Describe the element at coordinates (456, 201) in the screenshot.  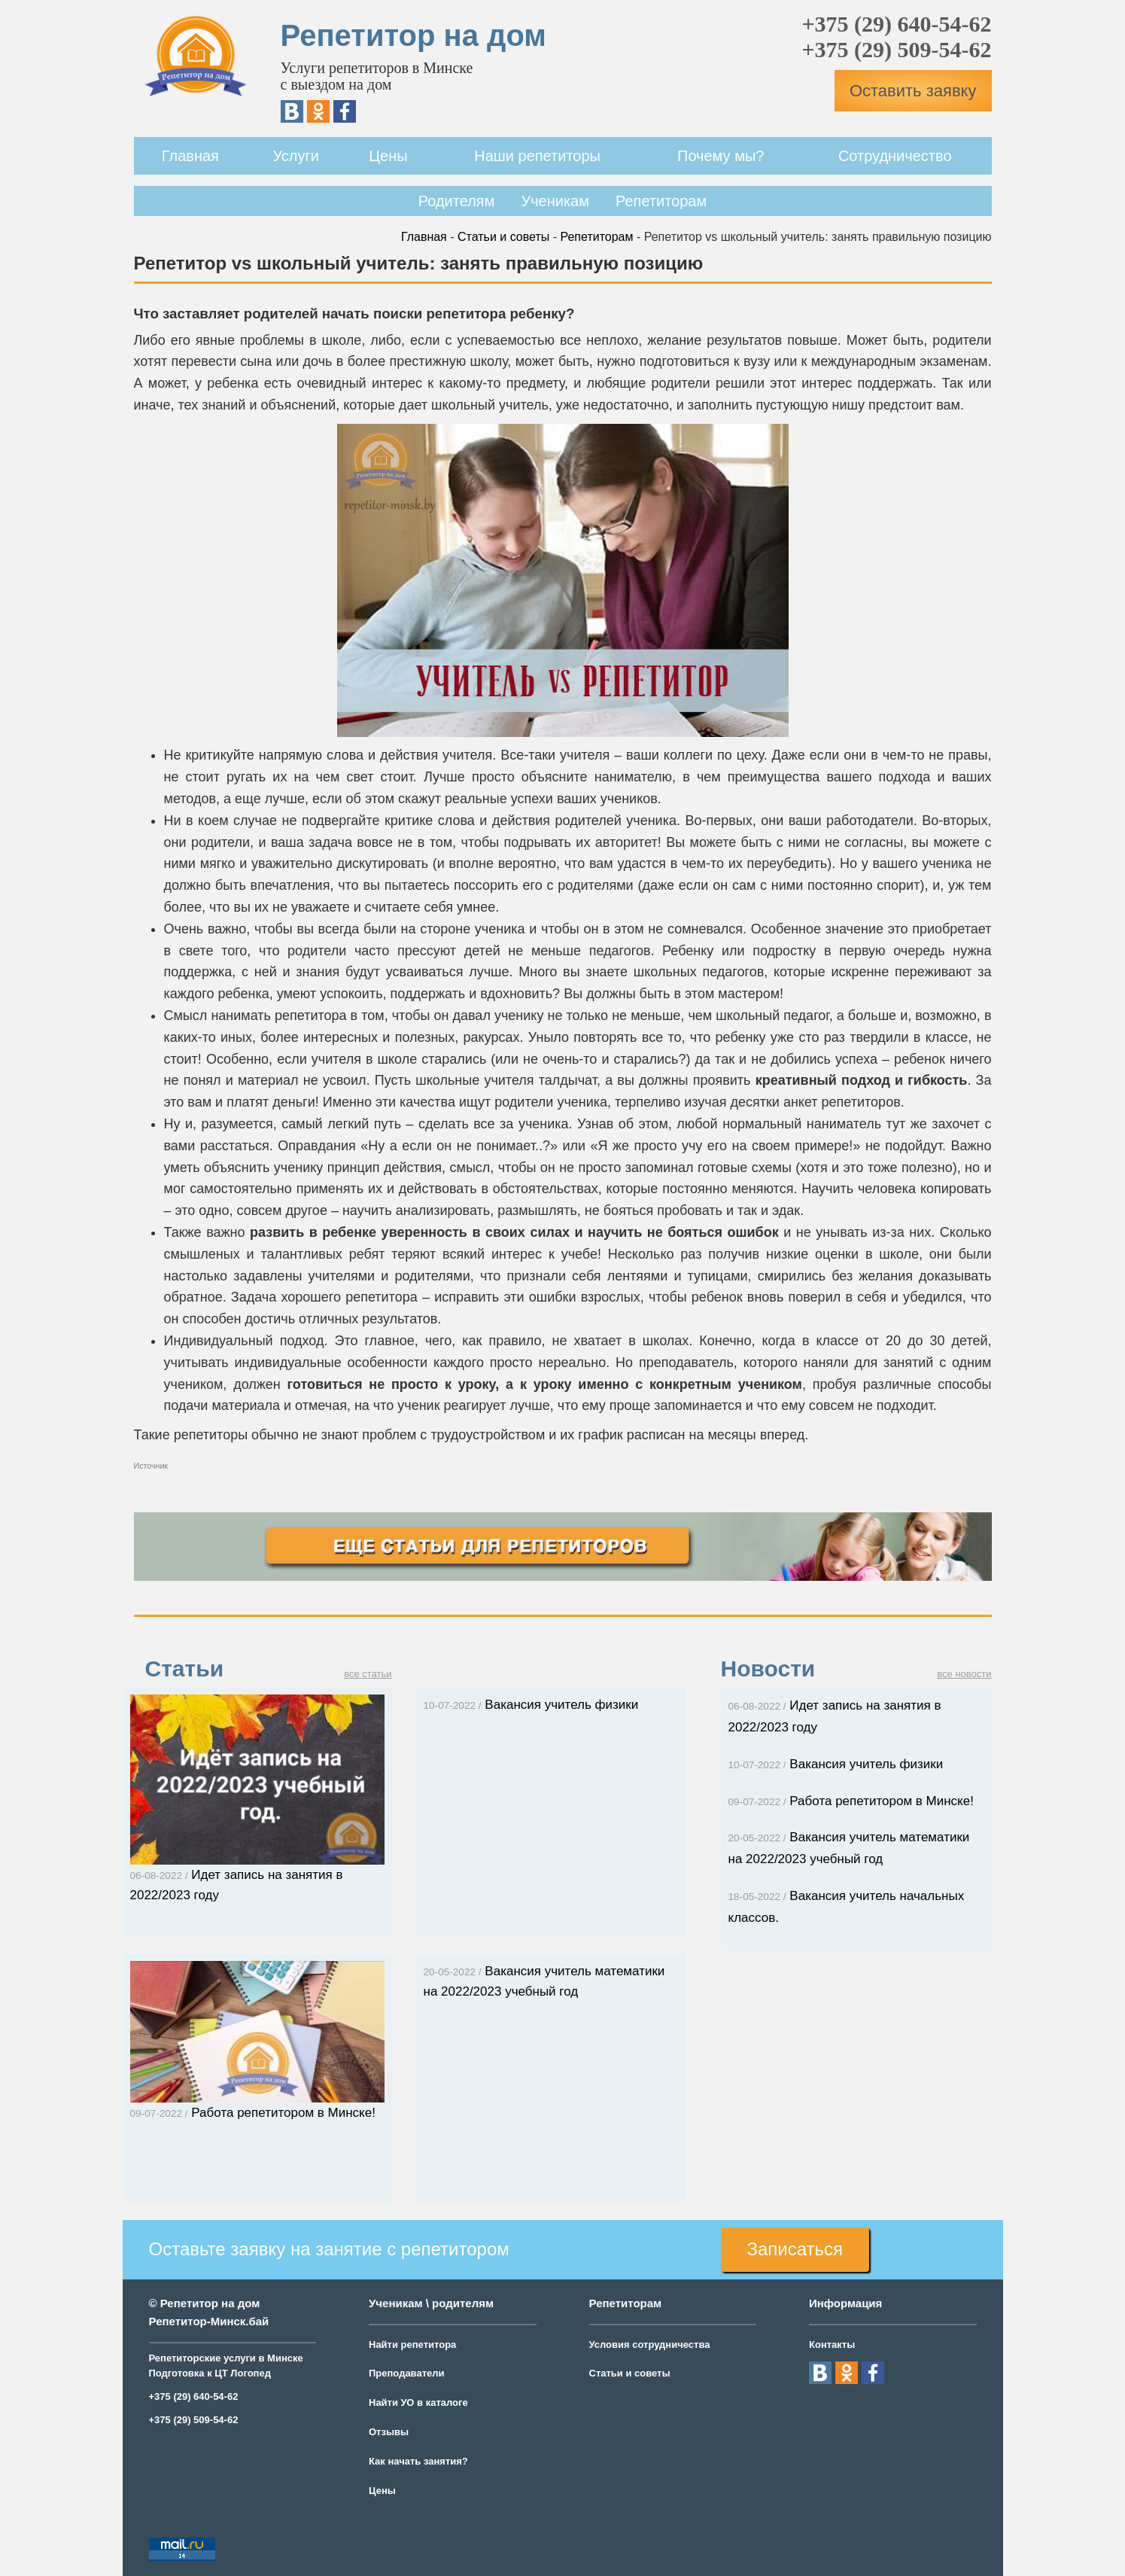
I see `Родителям` at that location.